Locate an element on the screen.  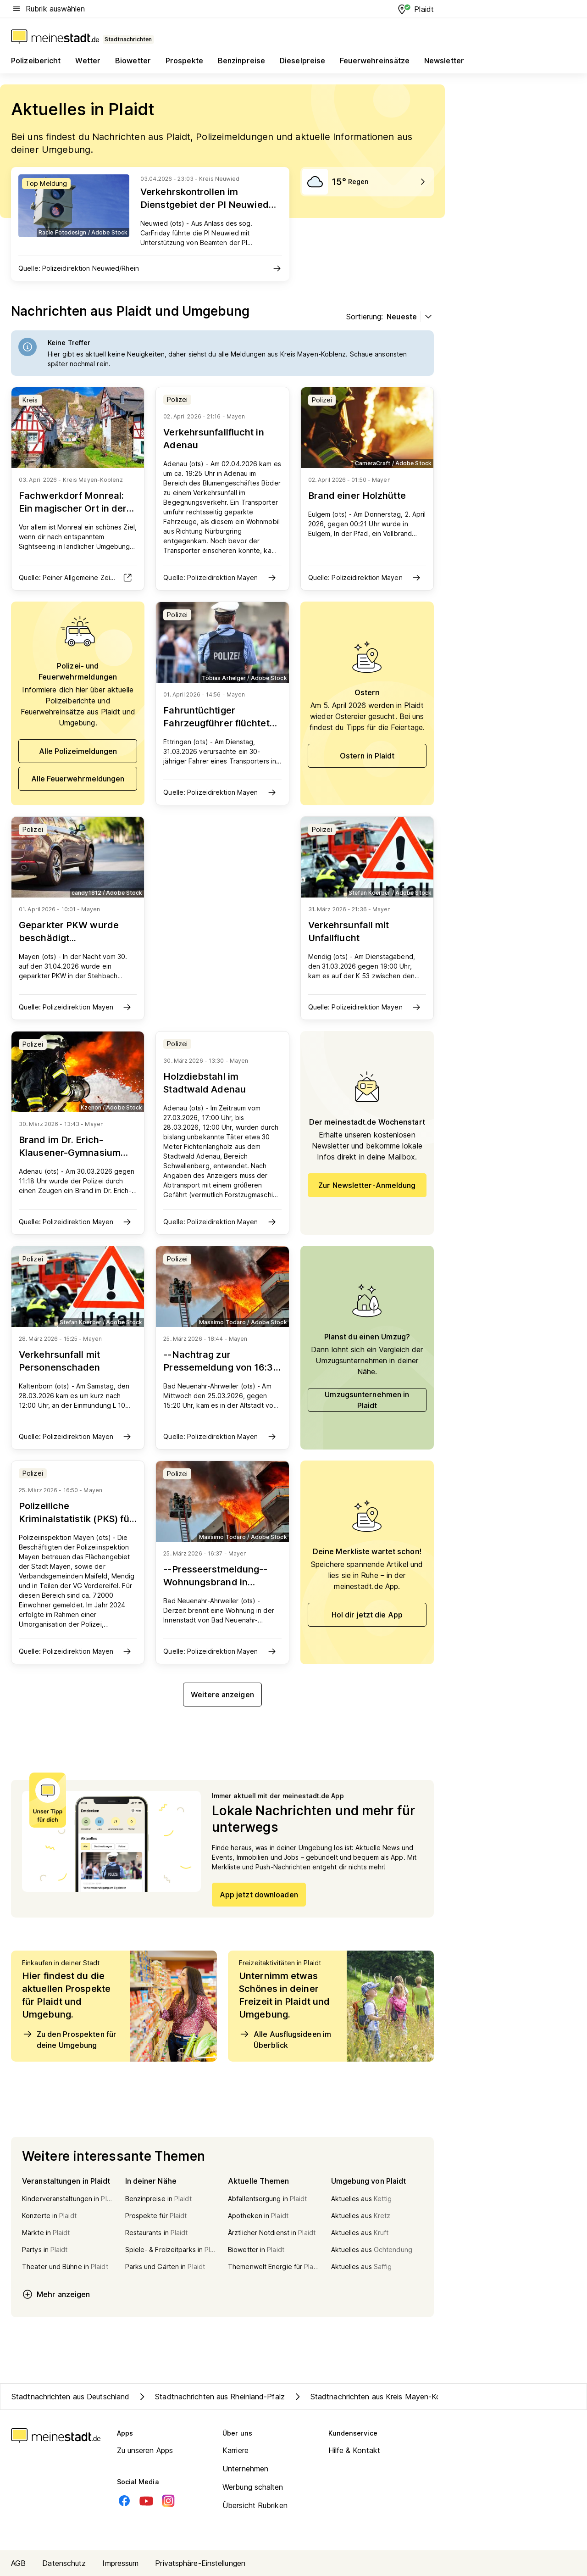
Werbung schalten is located at coordinates (252, 2487).